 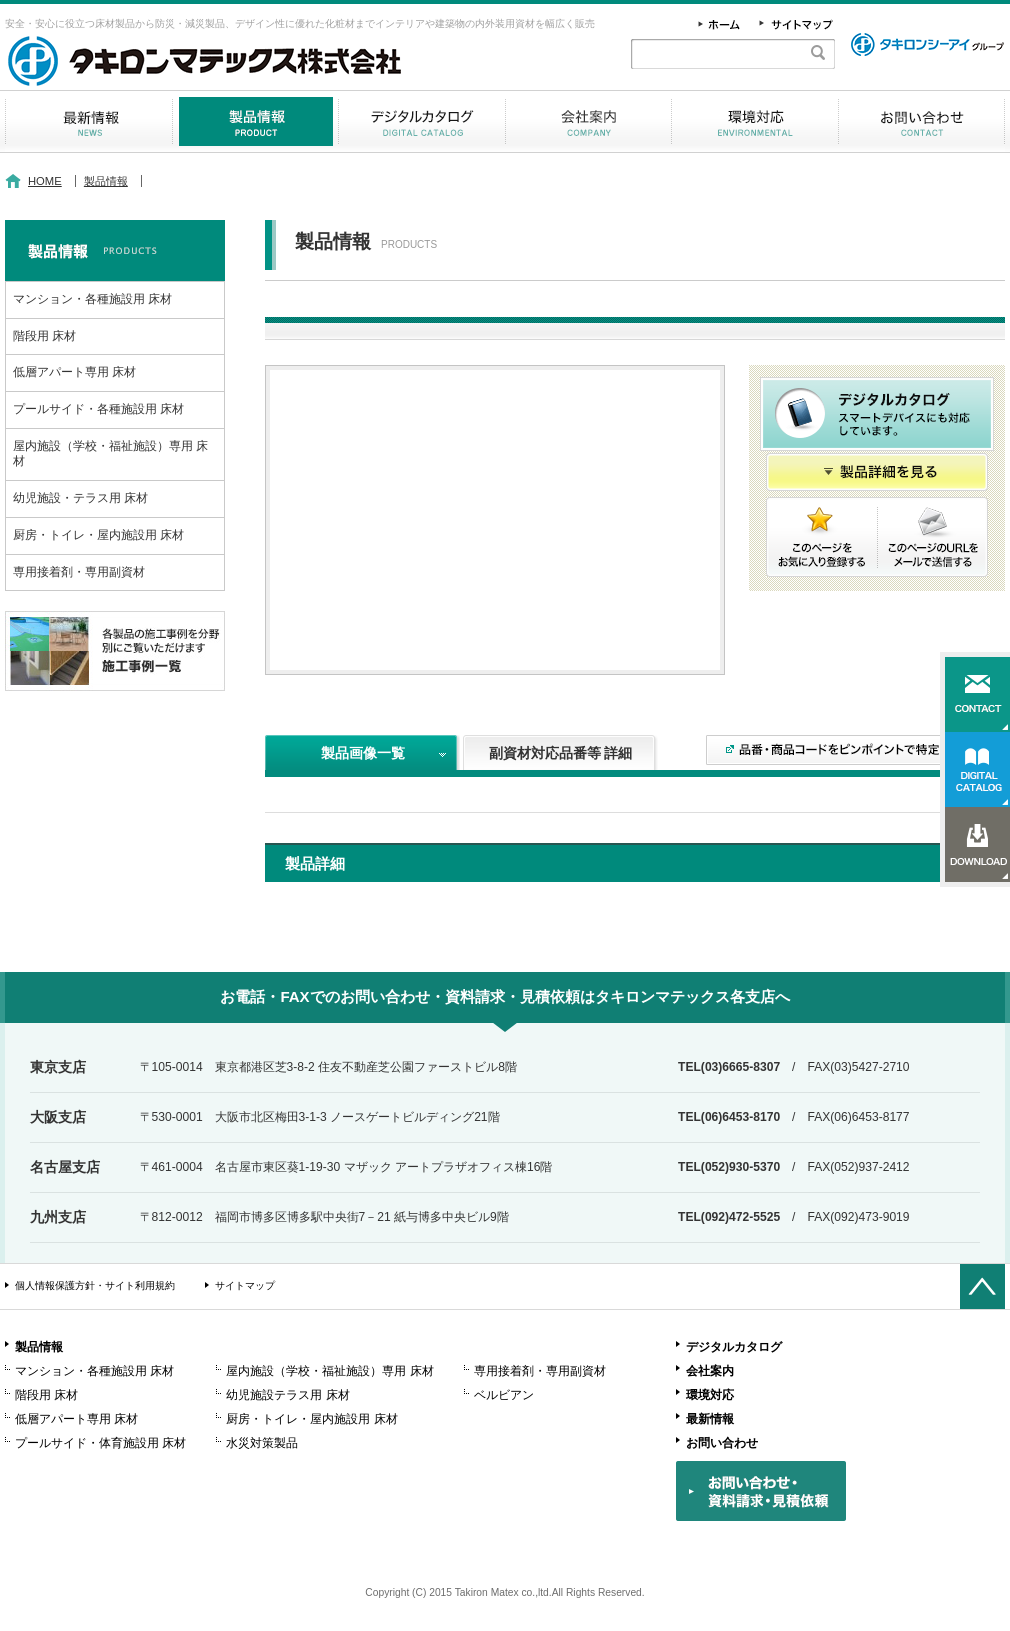 What do you see at coordinates (44, 336) in the screenshot?
I see `階段用 床材` at bounding box center [44, 336].